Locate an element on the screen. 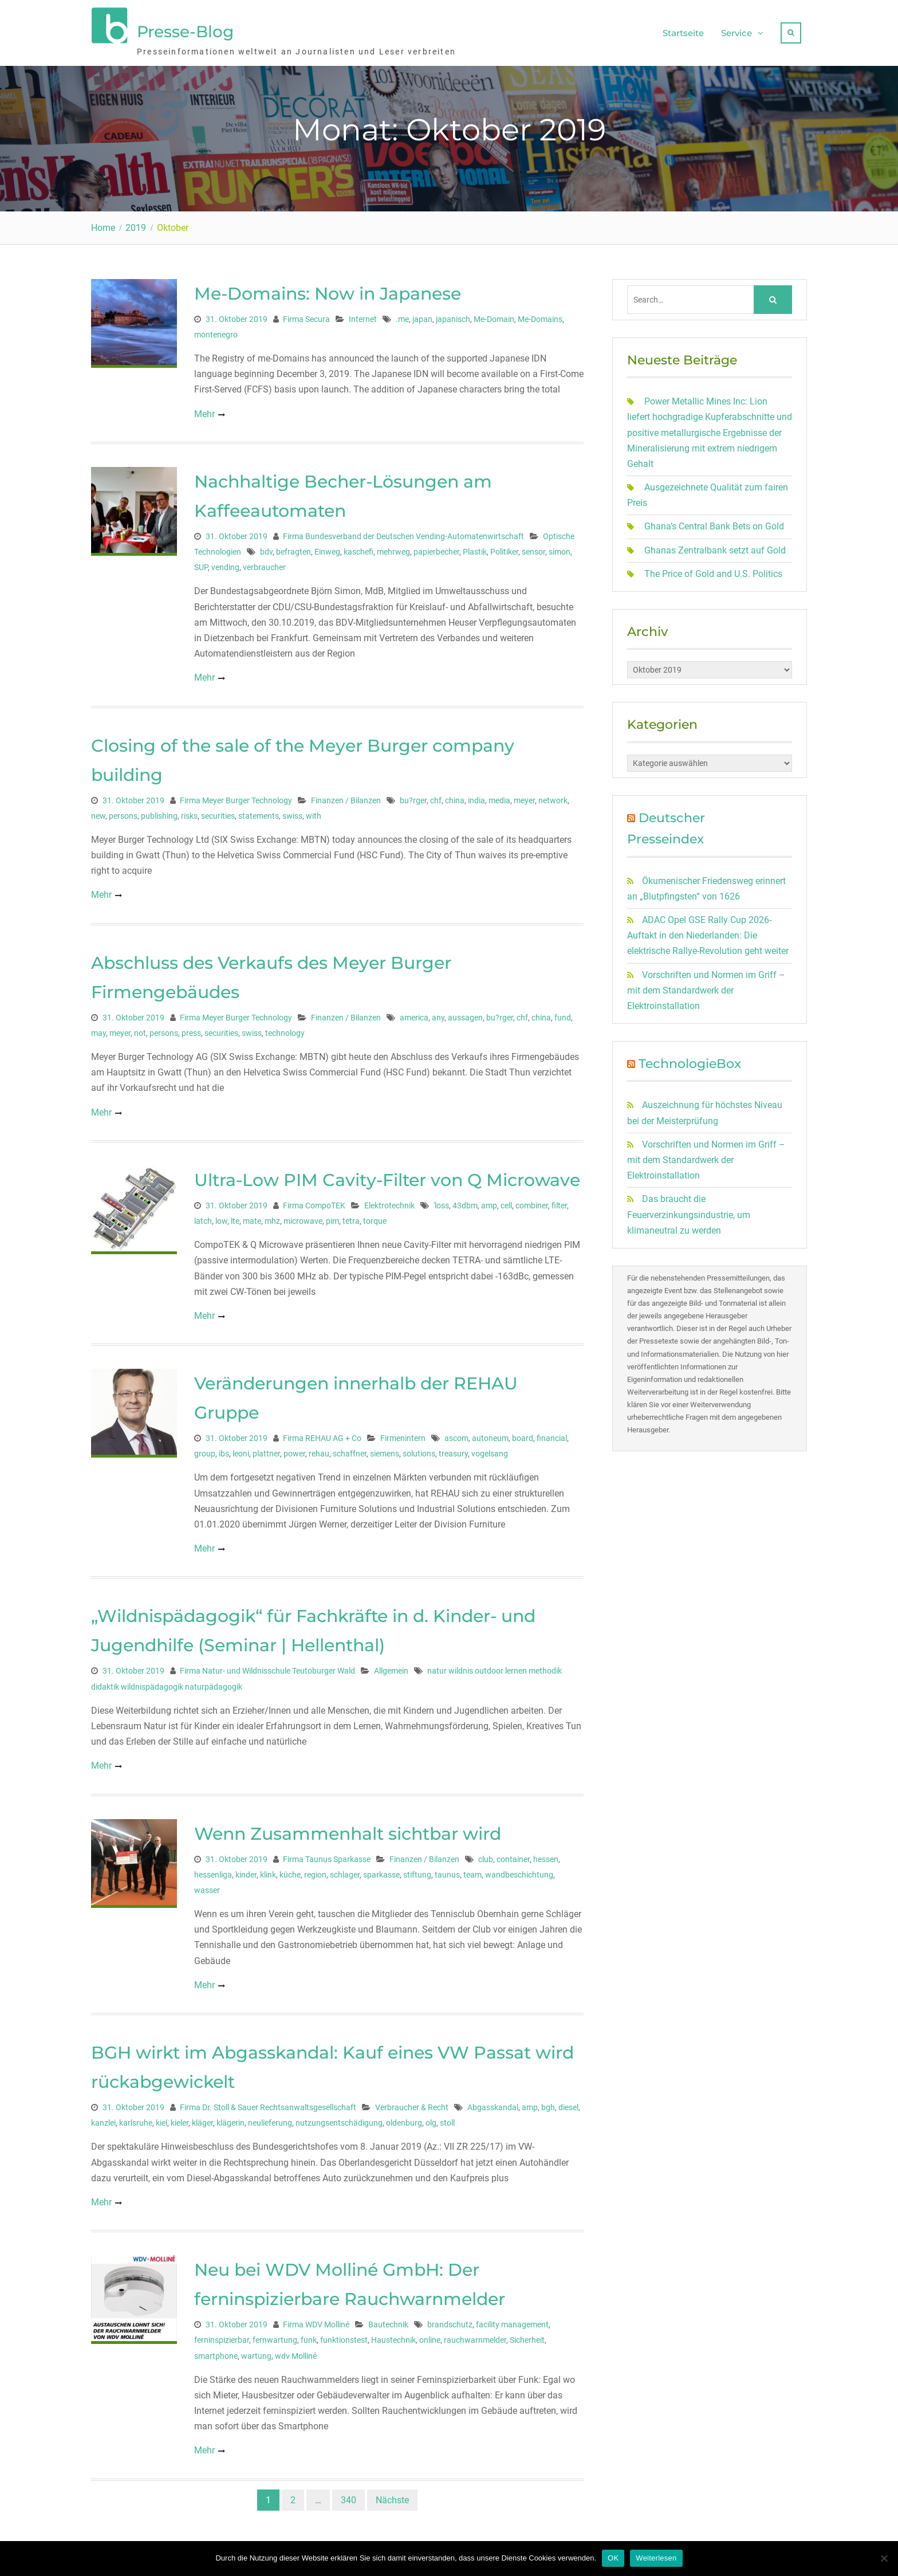 This screenshot has width=898, height=2576. Presse-Blog is located at coordinates (185, 30).